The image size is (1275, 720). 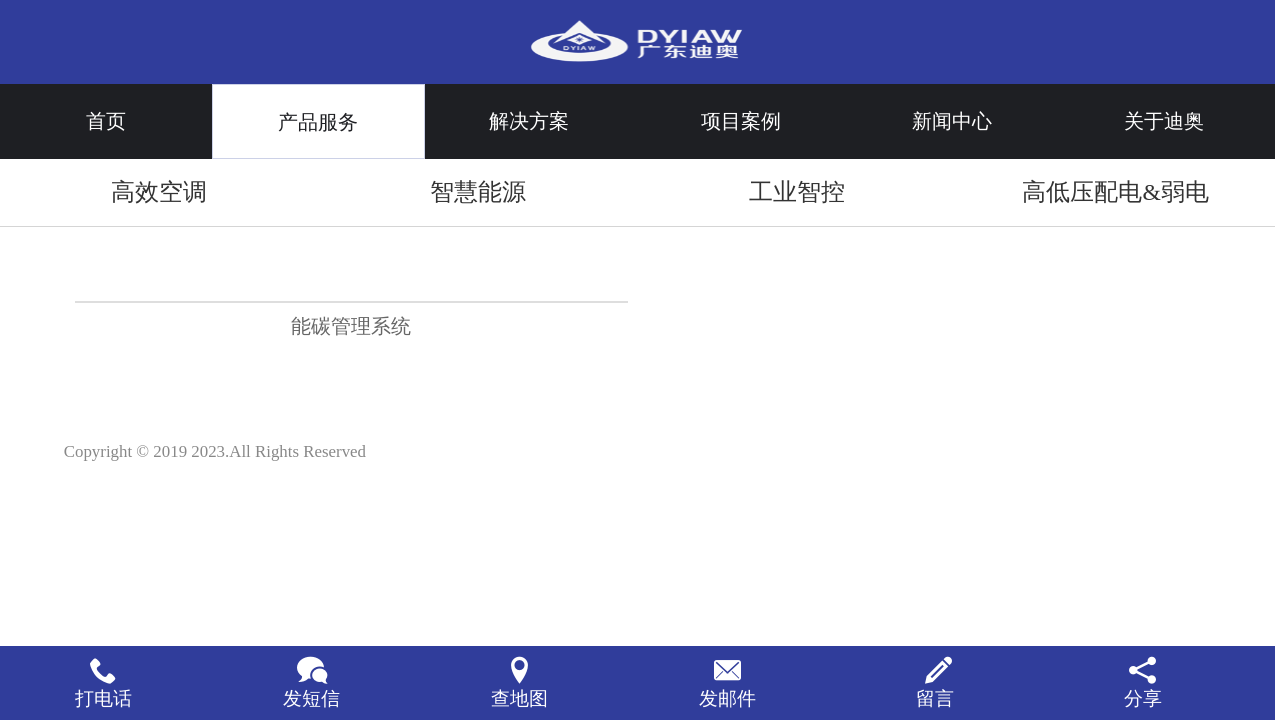 I want to click on 首页, so click(x=106, y=121).